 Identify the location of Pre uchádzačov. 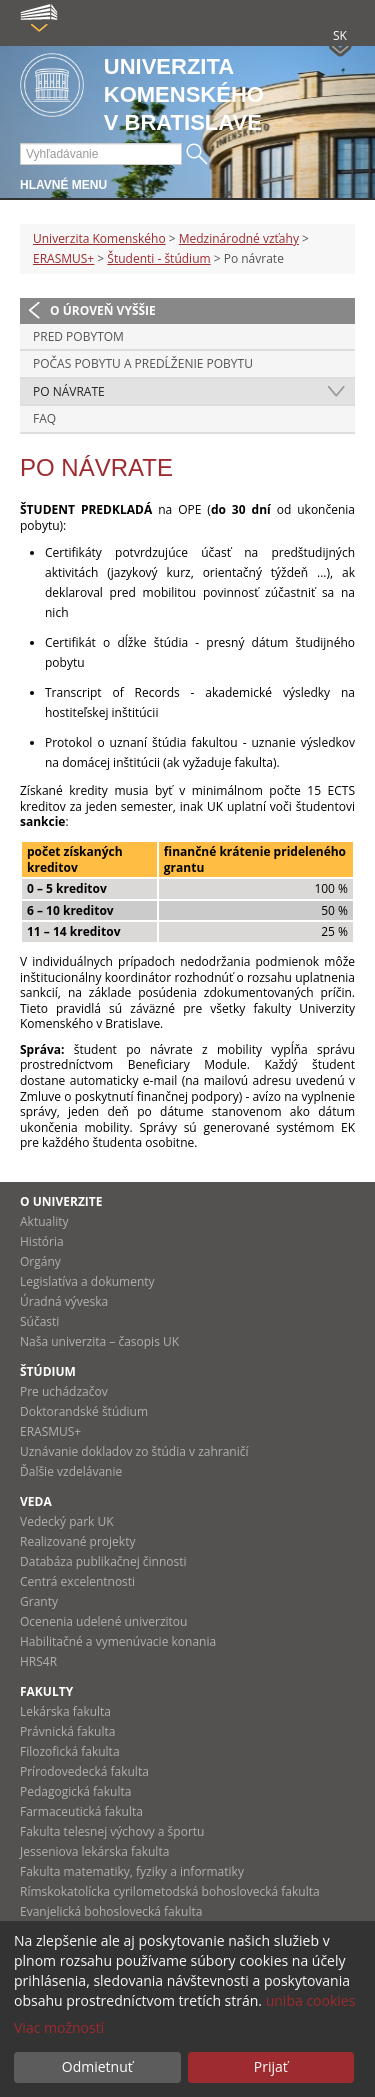
(64, 1391).